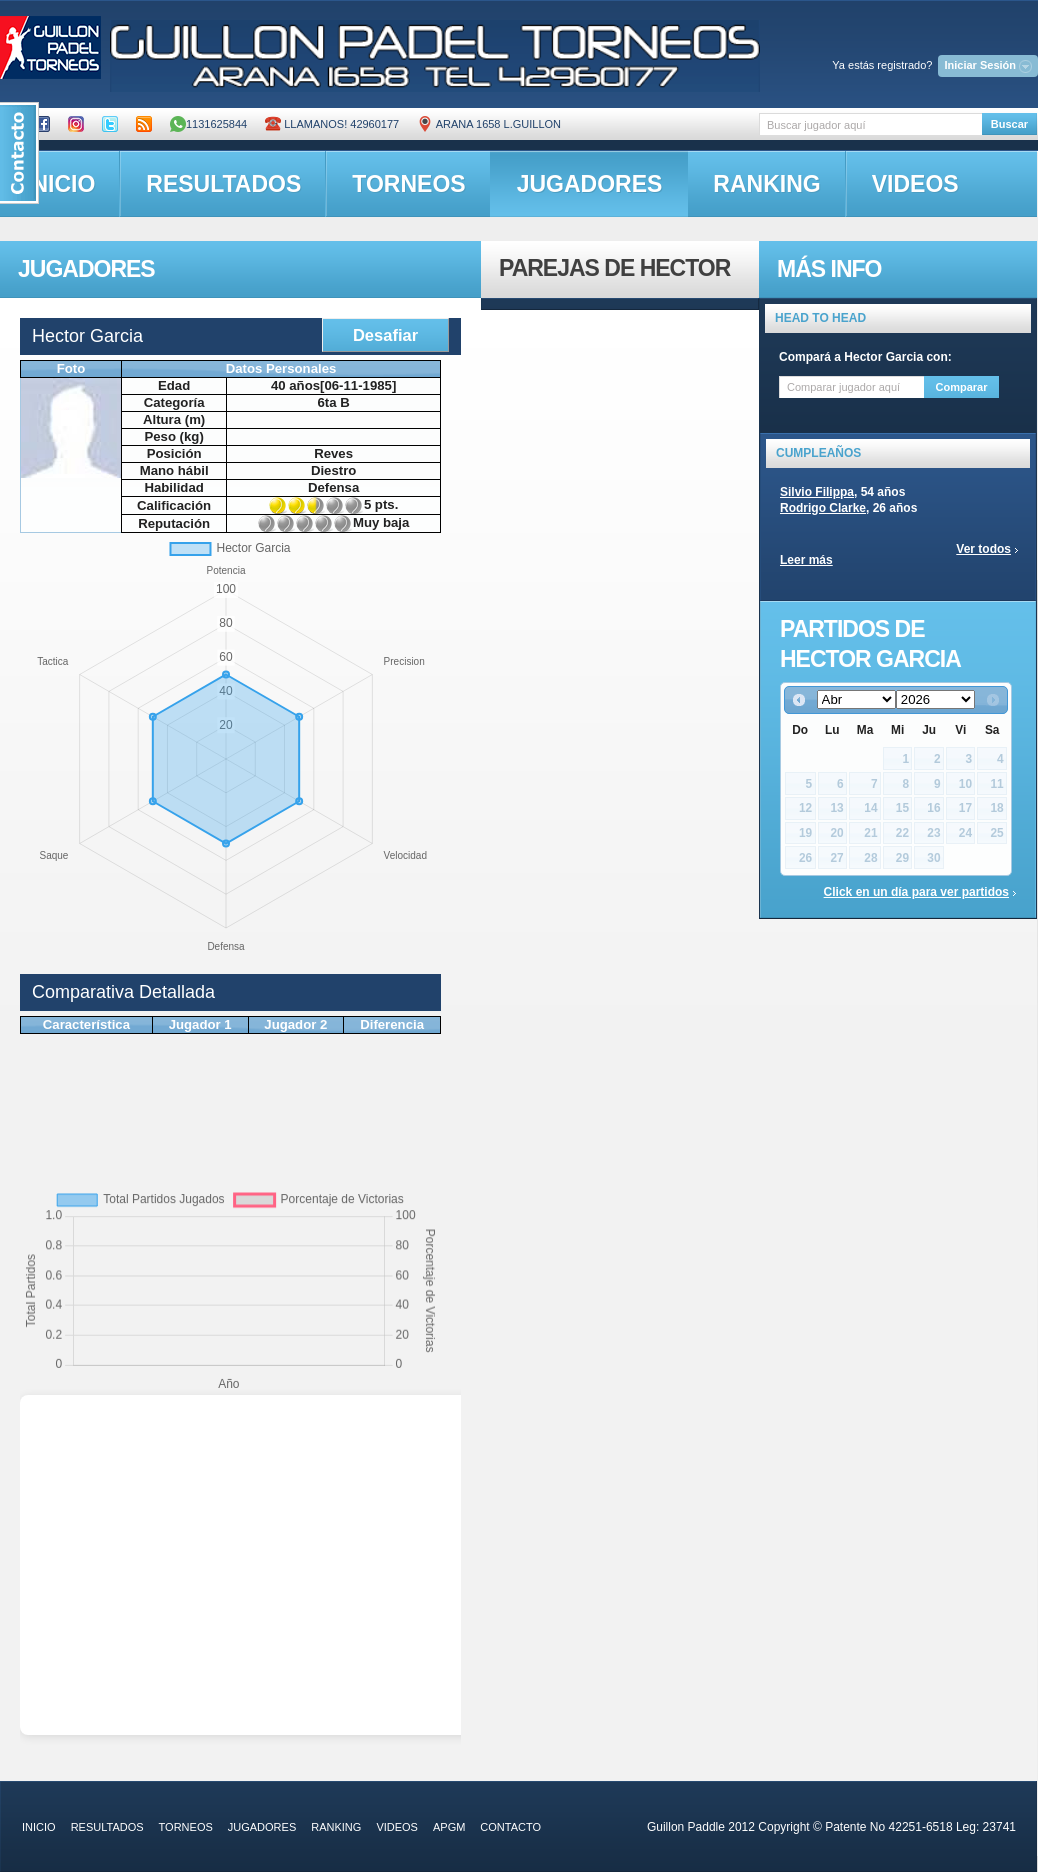 The image size is (1038, 1872). What do you see at coordinates (823, 508) in the screenshot?
I see `Rodrigo Clarke` at bounding box center [823, 508].